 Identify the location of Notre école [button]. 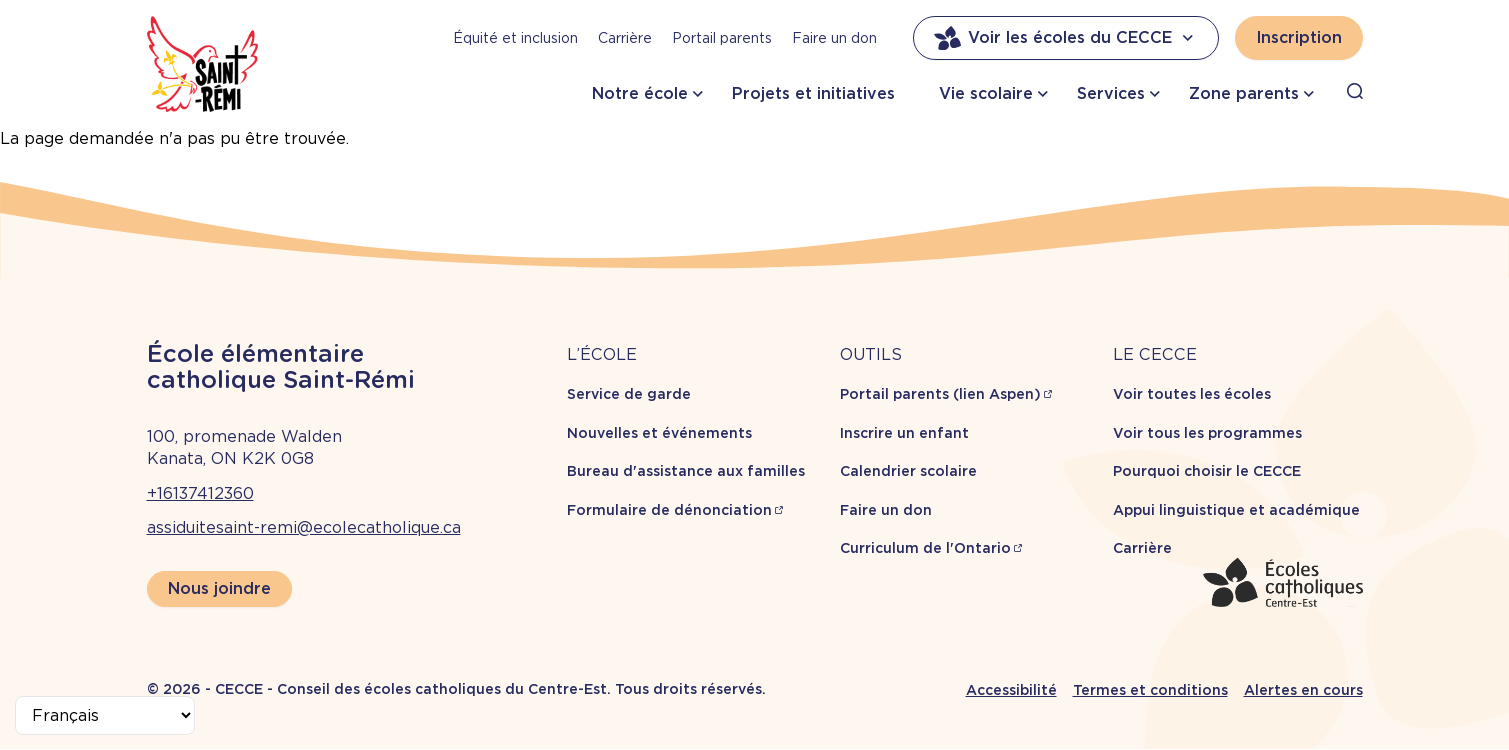
(640, 93).